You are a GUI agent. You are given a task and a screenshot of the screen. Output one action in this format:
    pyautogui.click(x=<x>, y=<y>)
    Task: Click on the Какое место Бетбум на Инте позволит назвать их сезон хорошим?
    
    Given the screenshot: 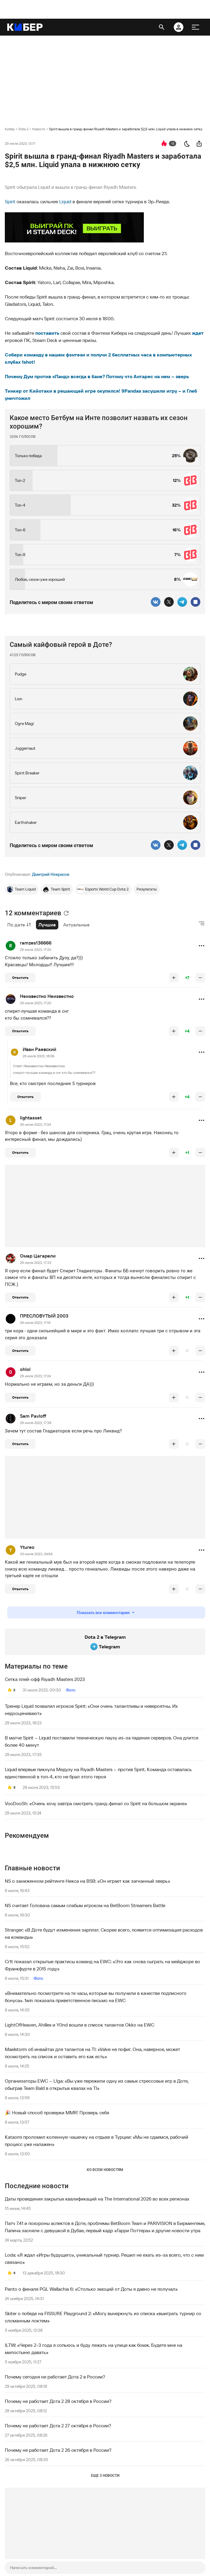 What is the action you would take?
    pyautogui.click(x=99, y=422)
    